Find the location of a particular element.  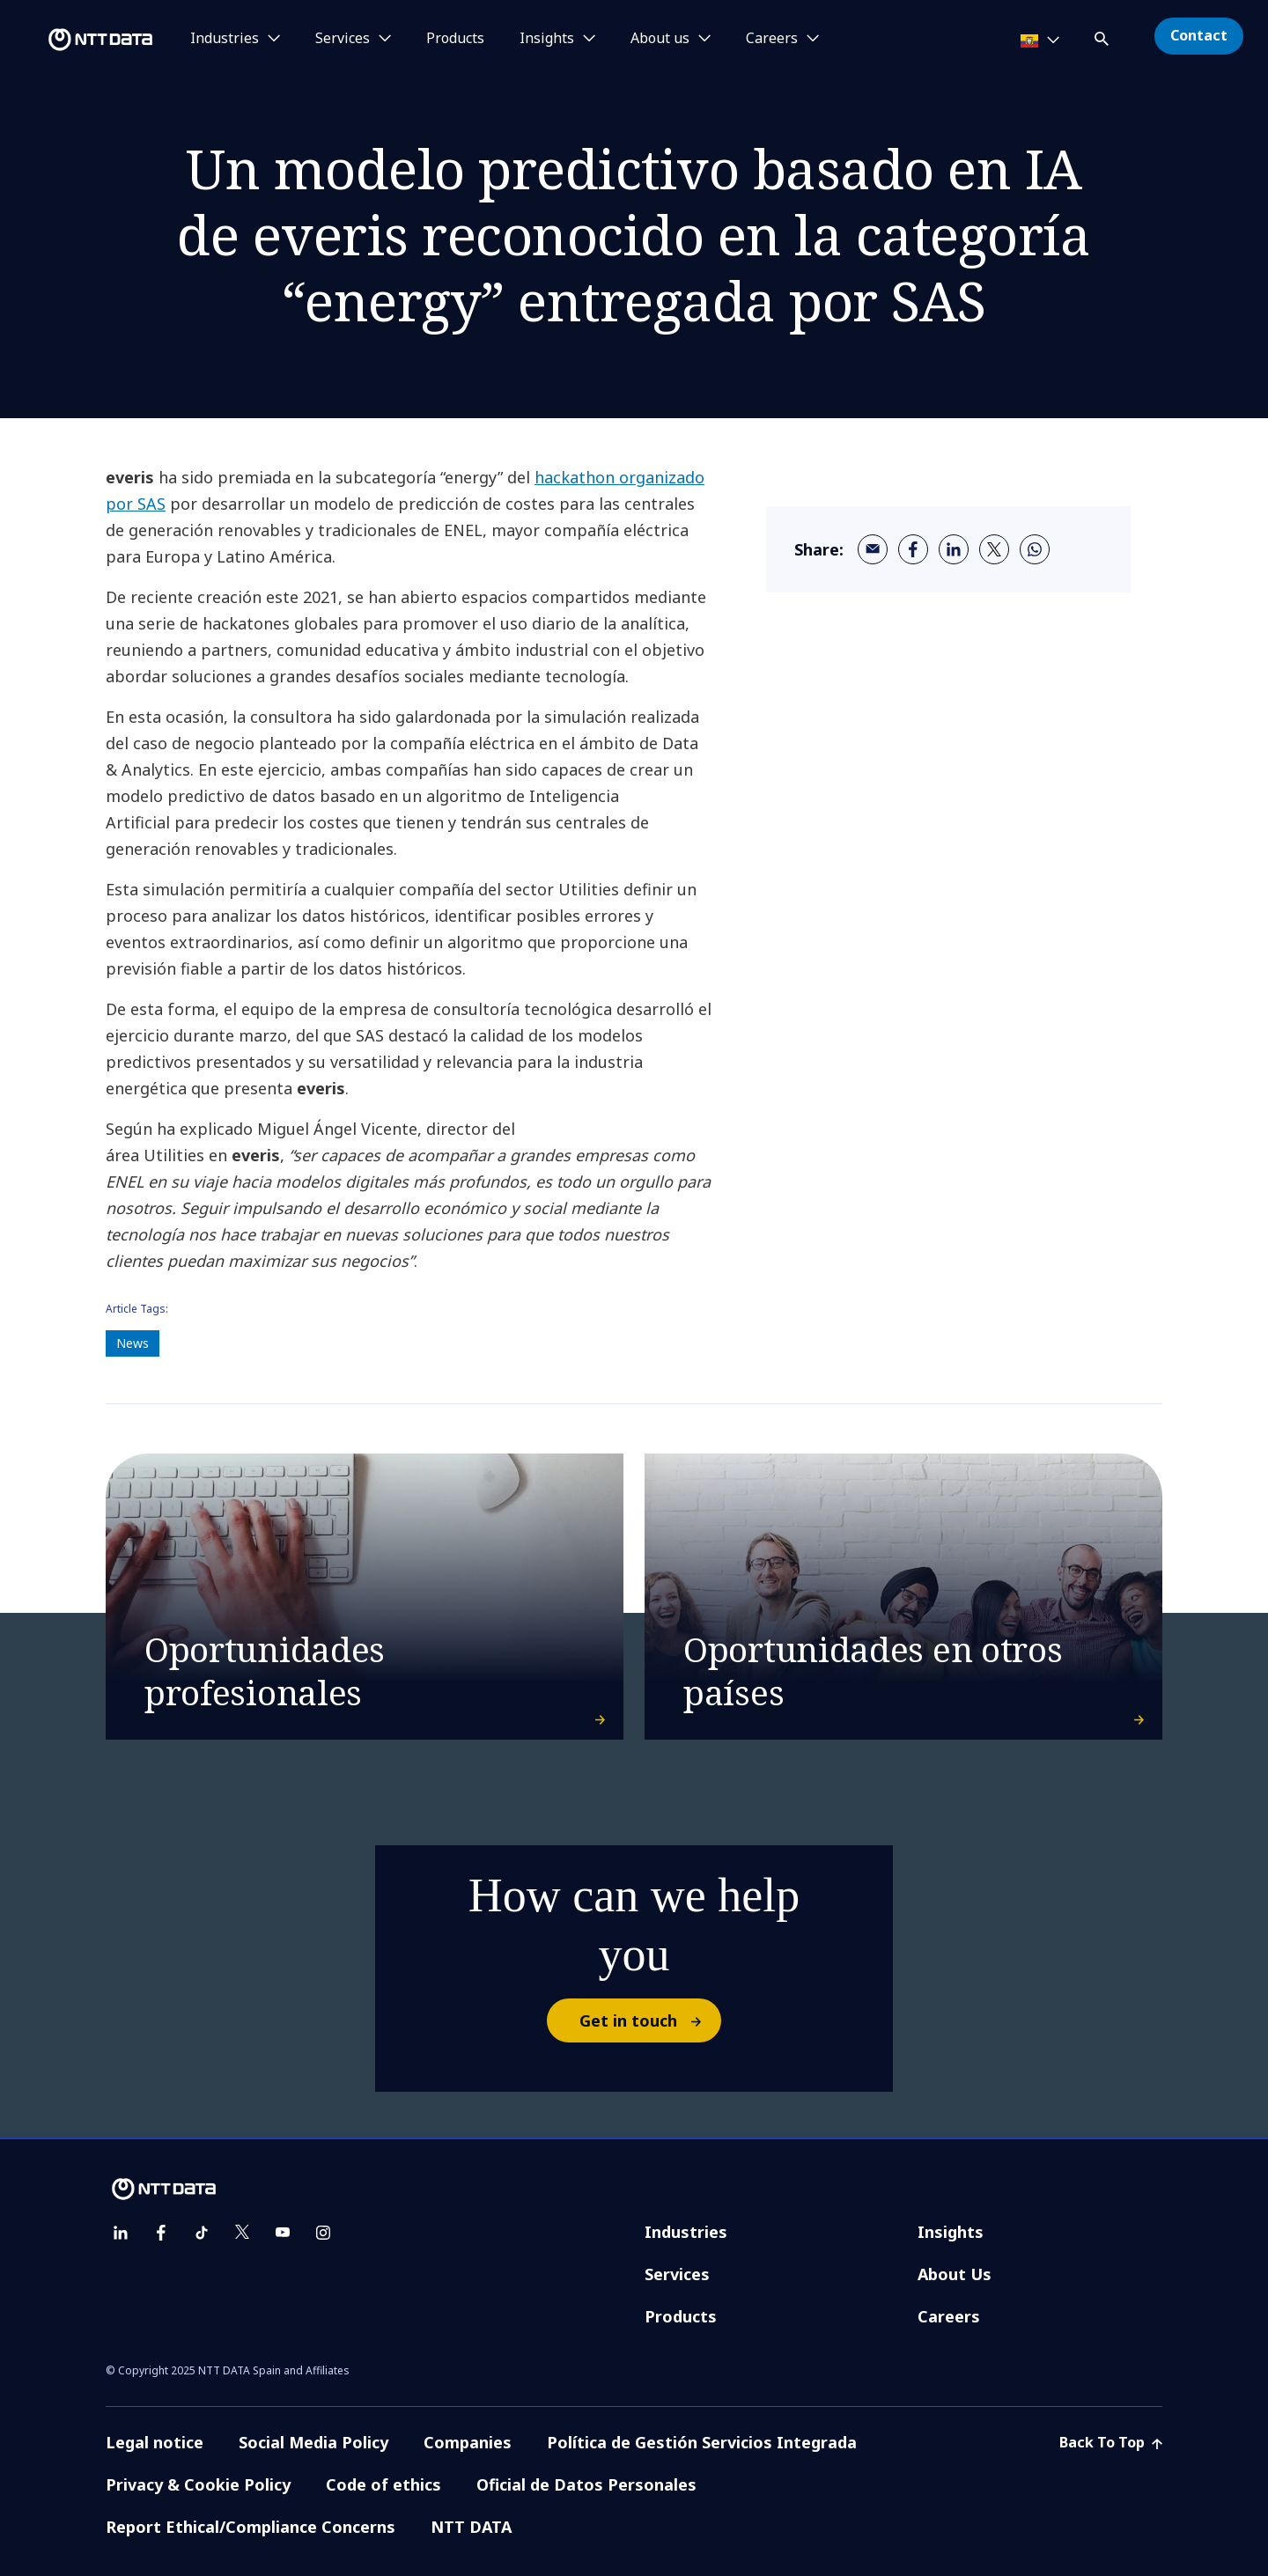

[button] is located at coordinates (1103, 35).